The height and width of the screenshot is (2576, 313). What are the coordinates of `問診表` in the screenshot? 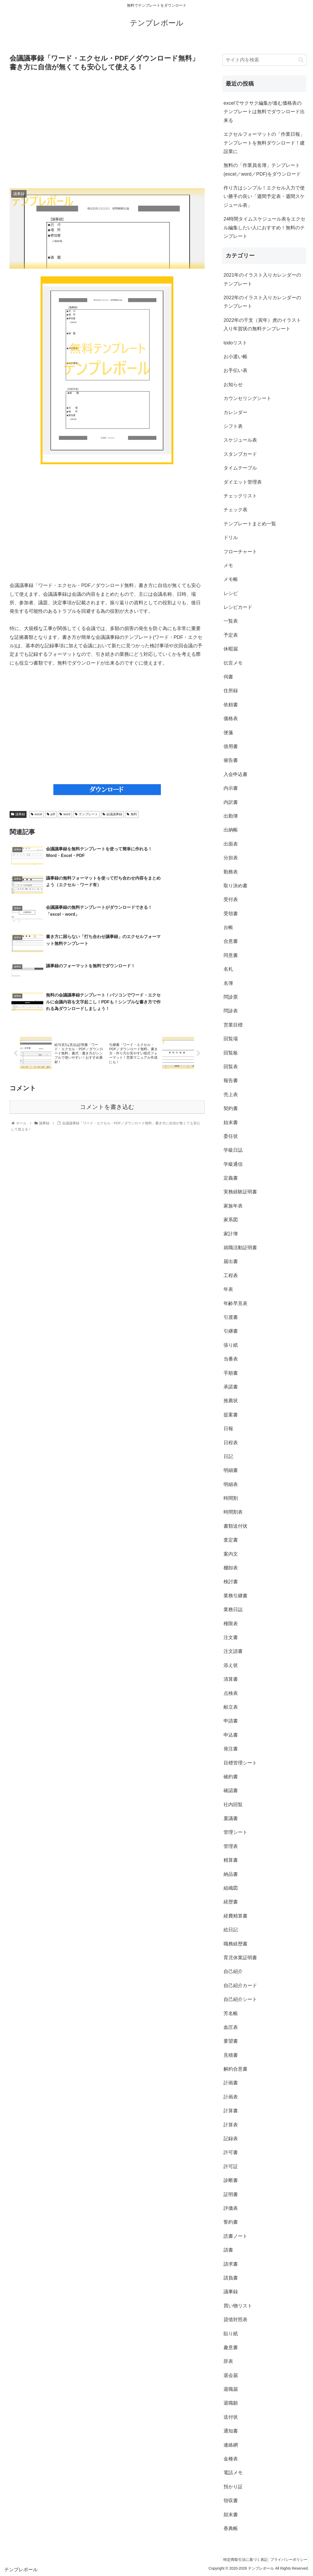 It's located at (231, 1010).